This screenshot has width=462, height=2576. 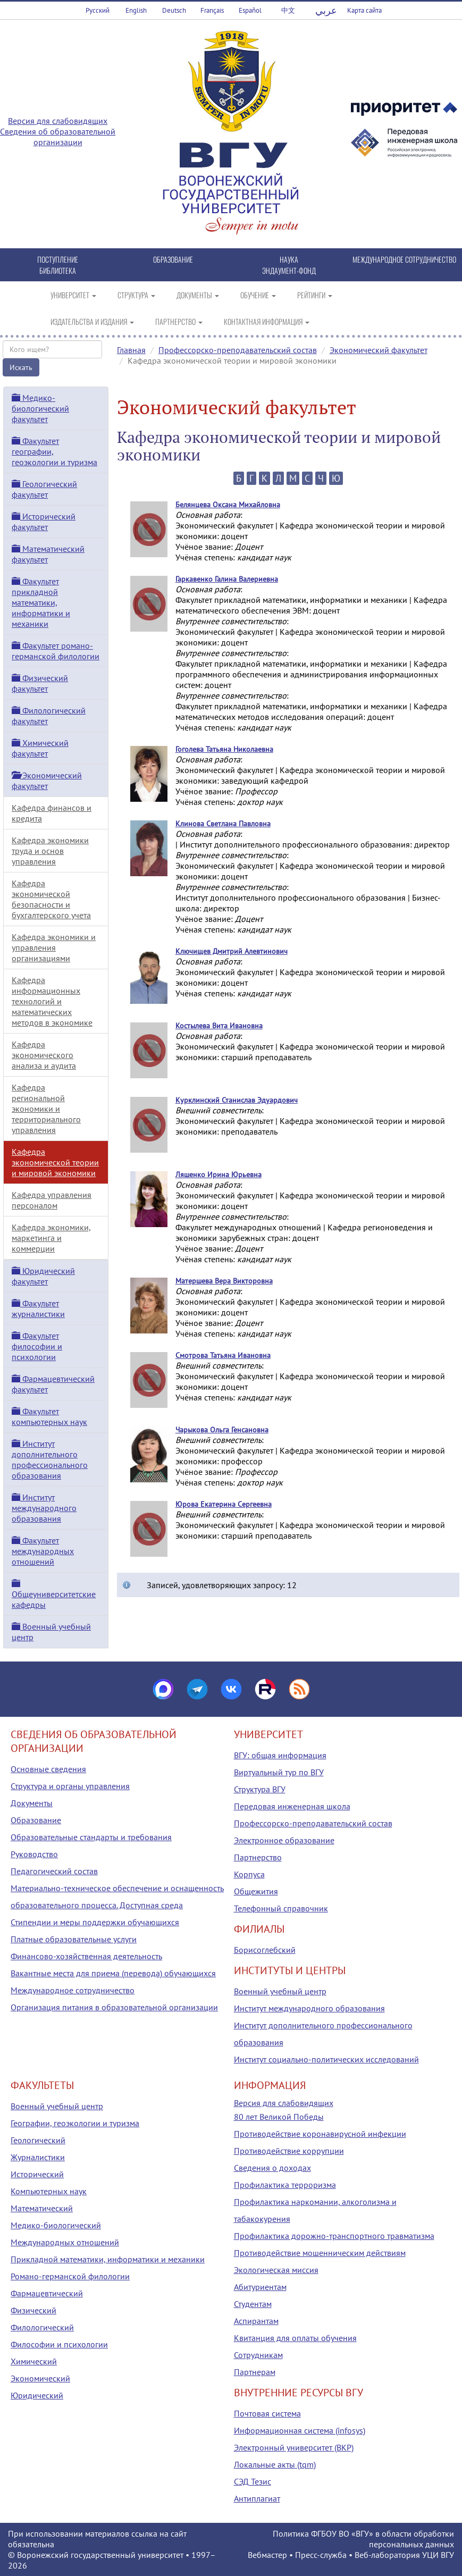 What do you see at coordinates (36, 1820) in the screenshot?
I see `Образование` at bounding box center [36, 1820].